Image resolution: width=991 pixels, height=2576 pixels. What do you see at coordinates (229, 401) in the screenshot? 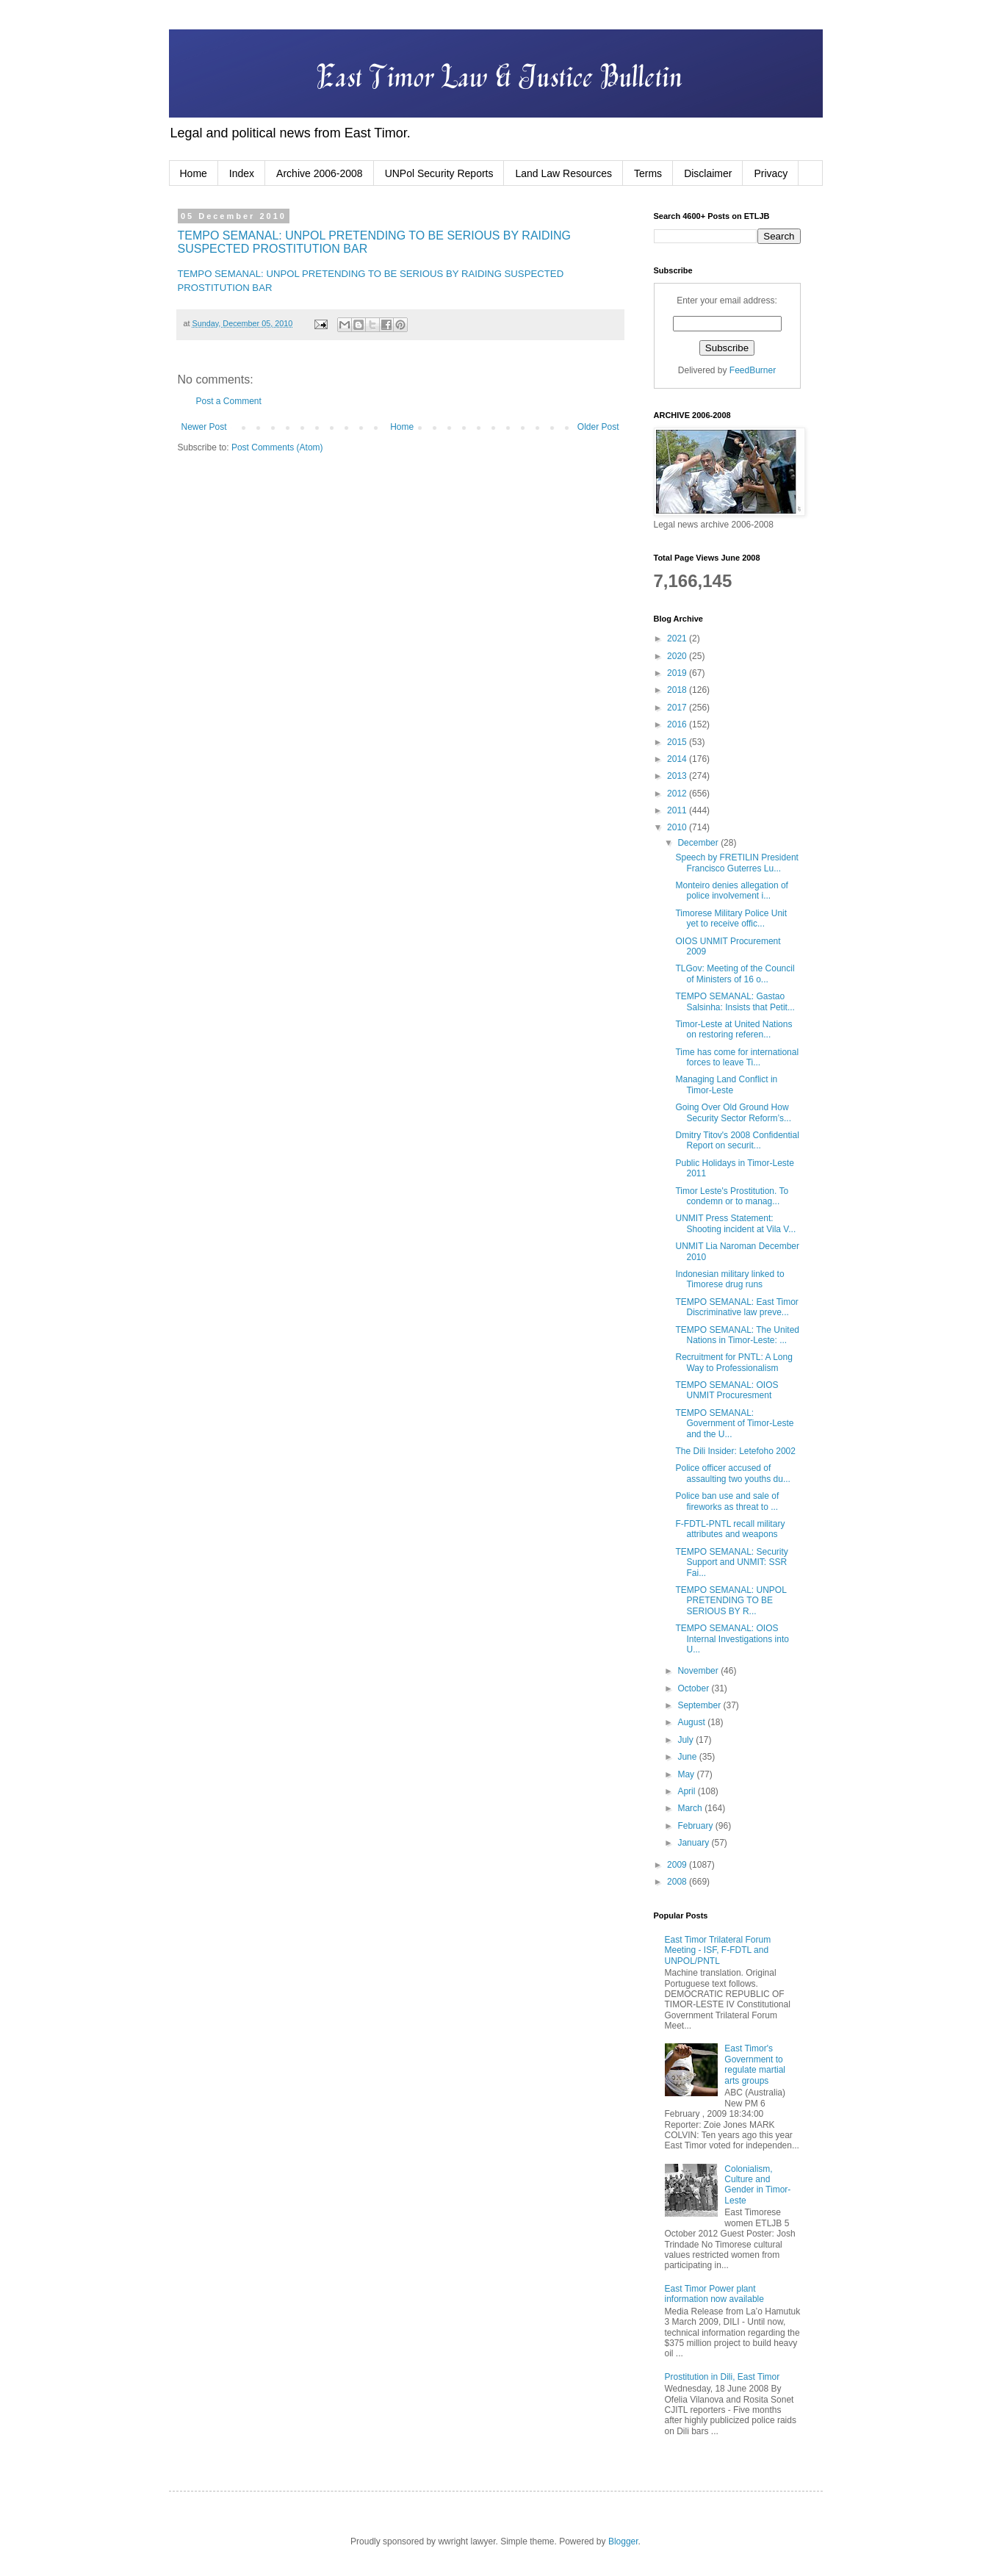
I see `Post a Comment` at bounding box center [229, 401].